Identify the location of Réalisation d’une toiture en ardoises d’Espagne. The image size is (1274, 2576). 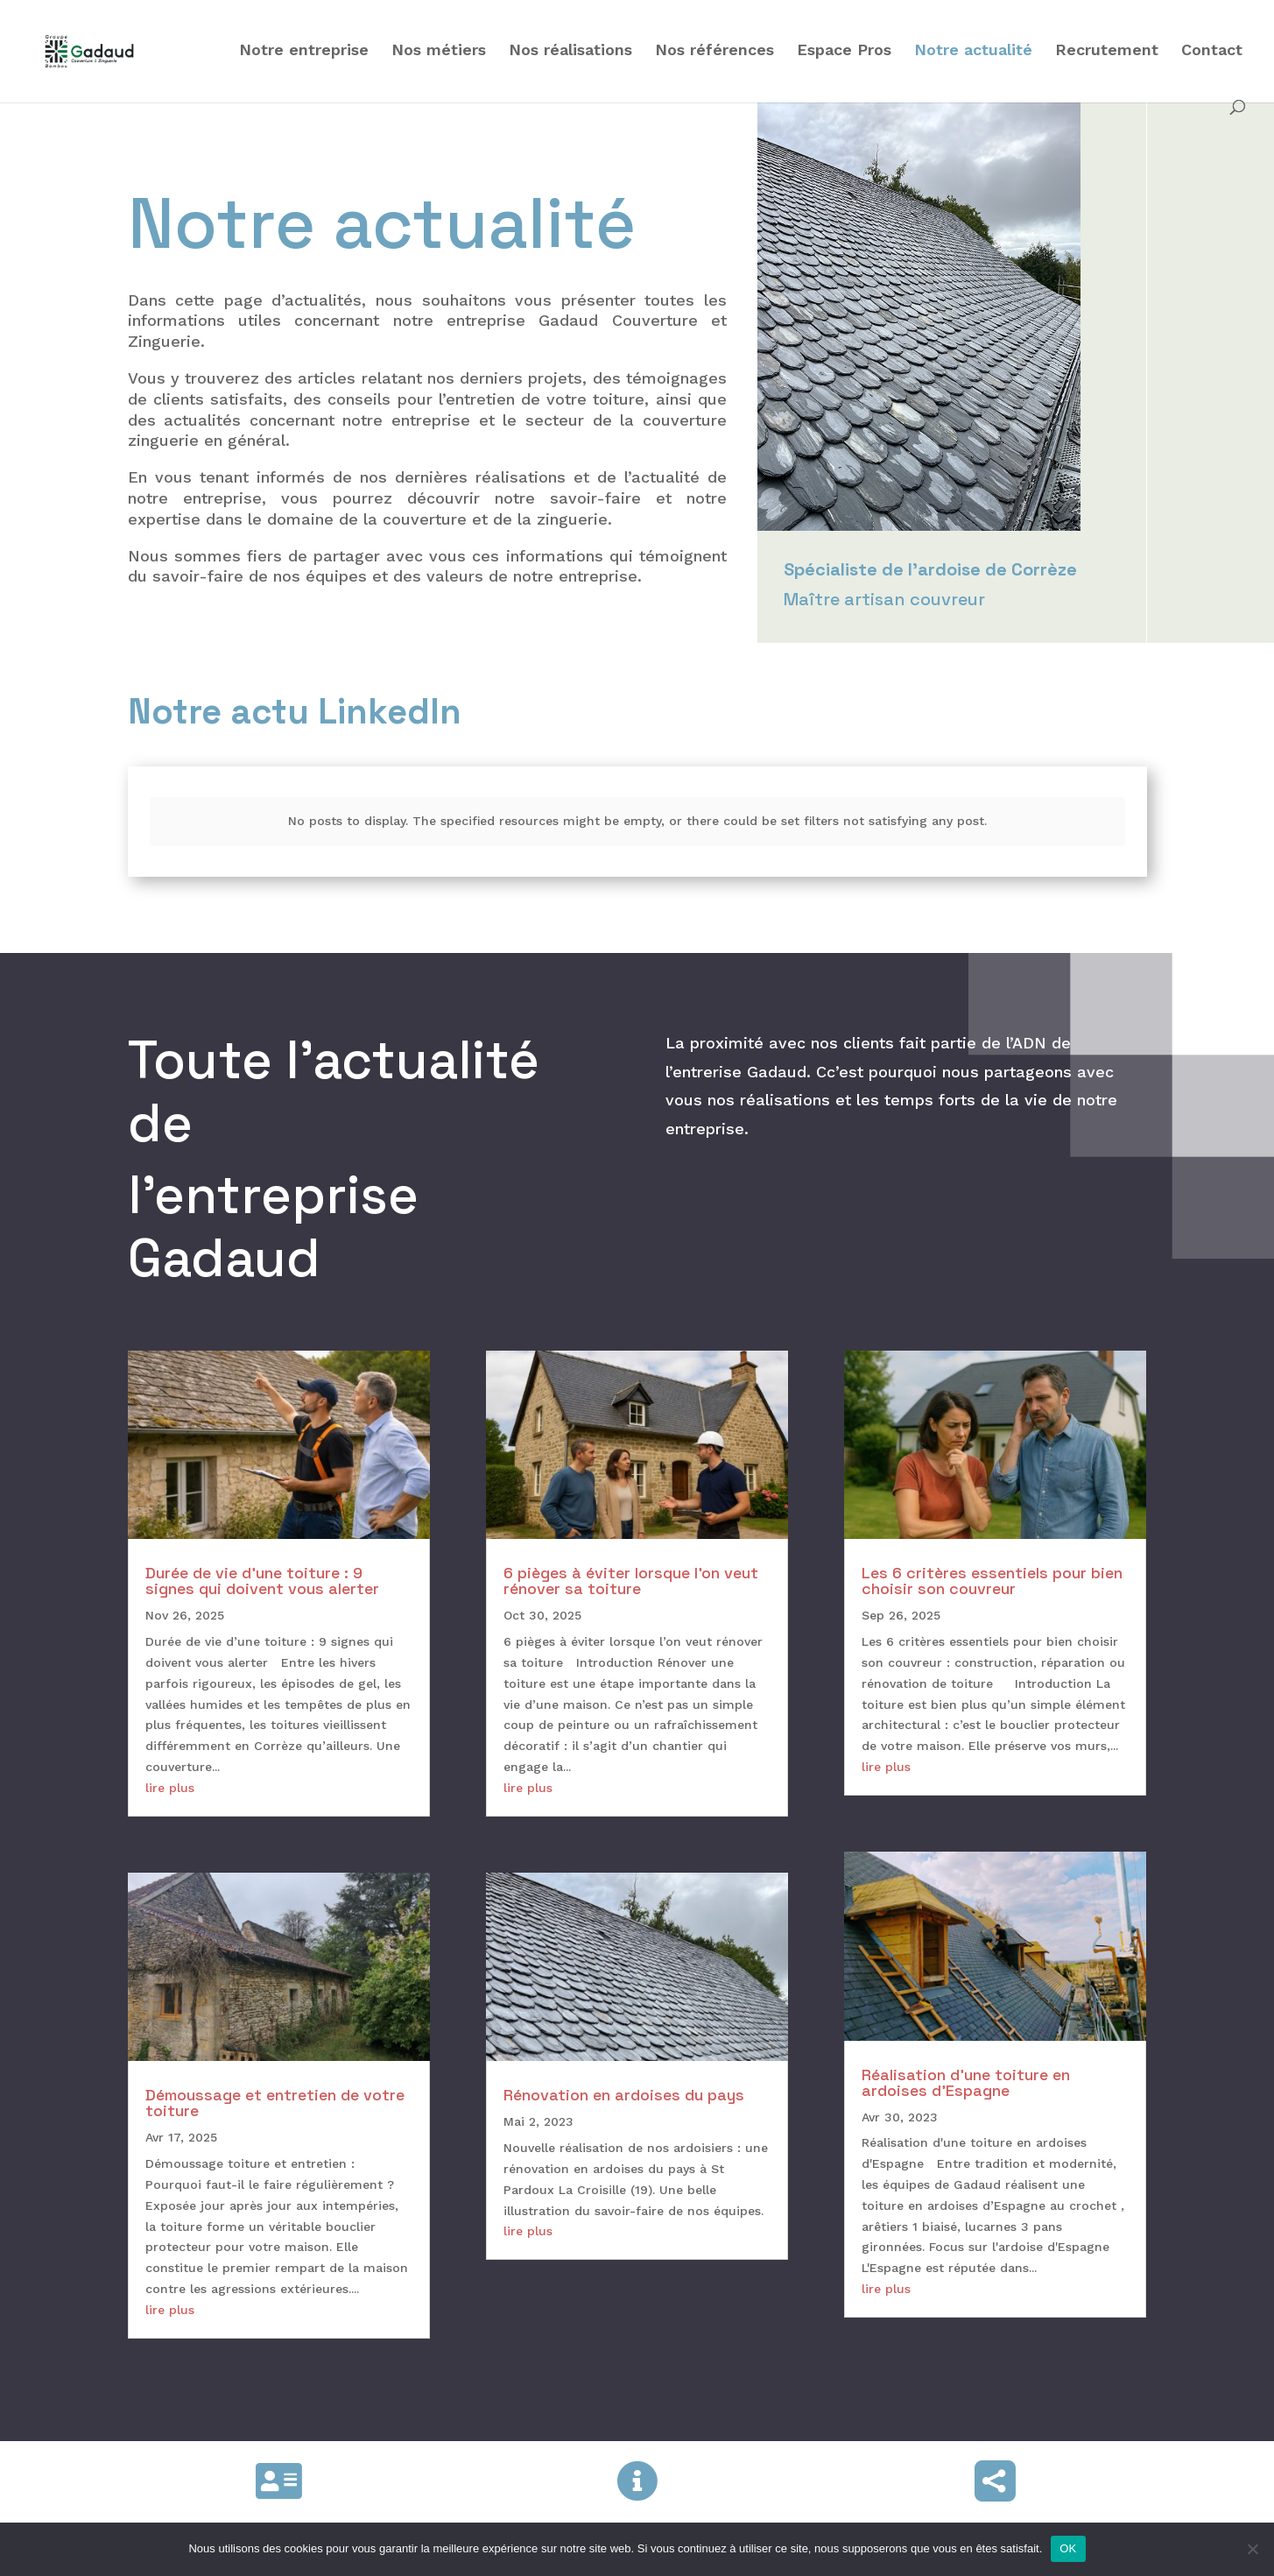
(966, 2068).